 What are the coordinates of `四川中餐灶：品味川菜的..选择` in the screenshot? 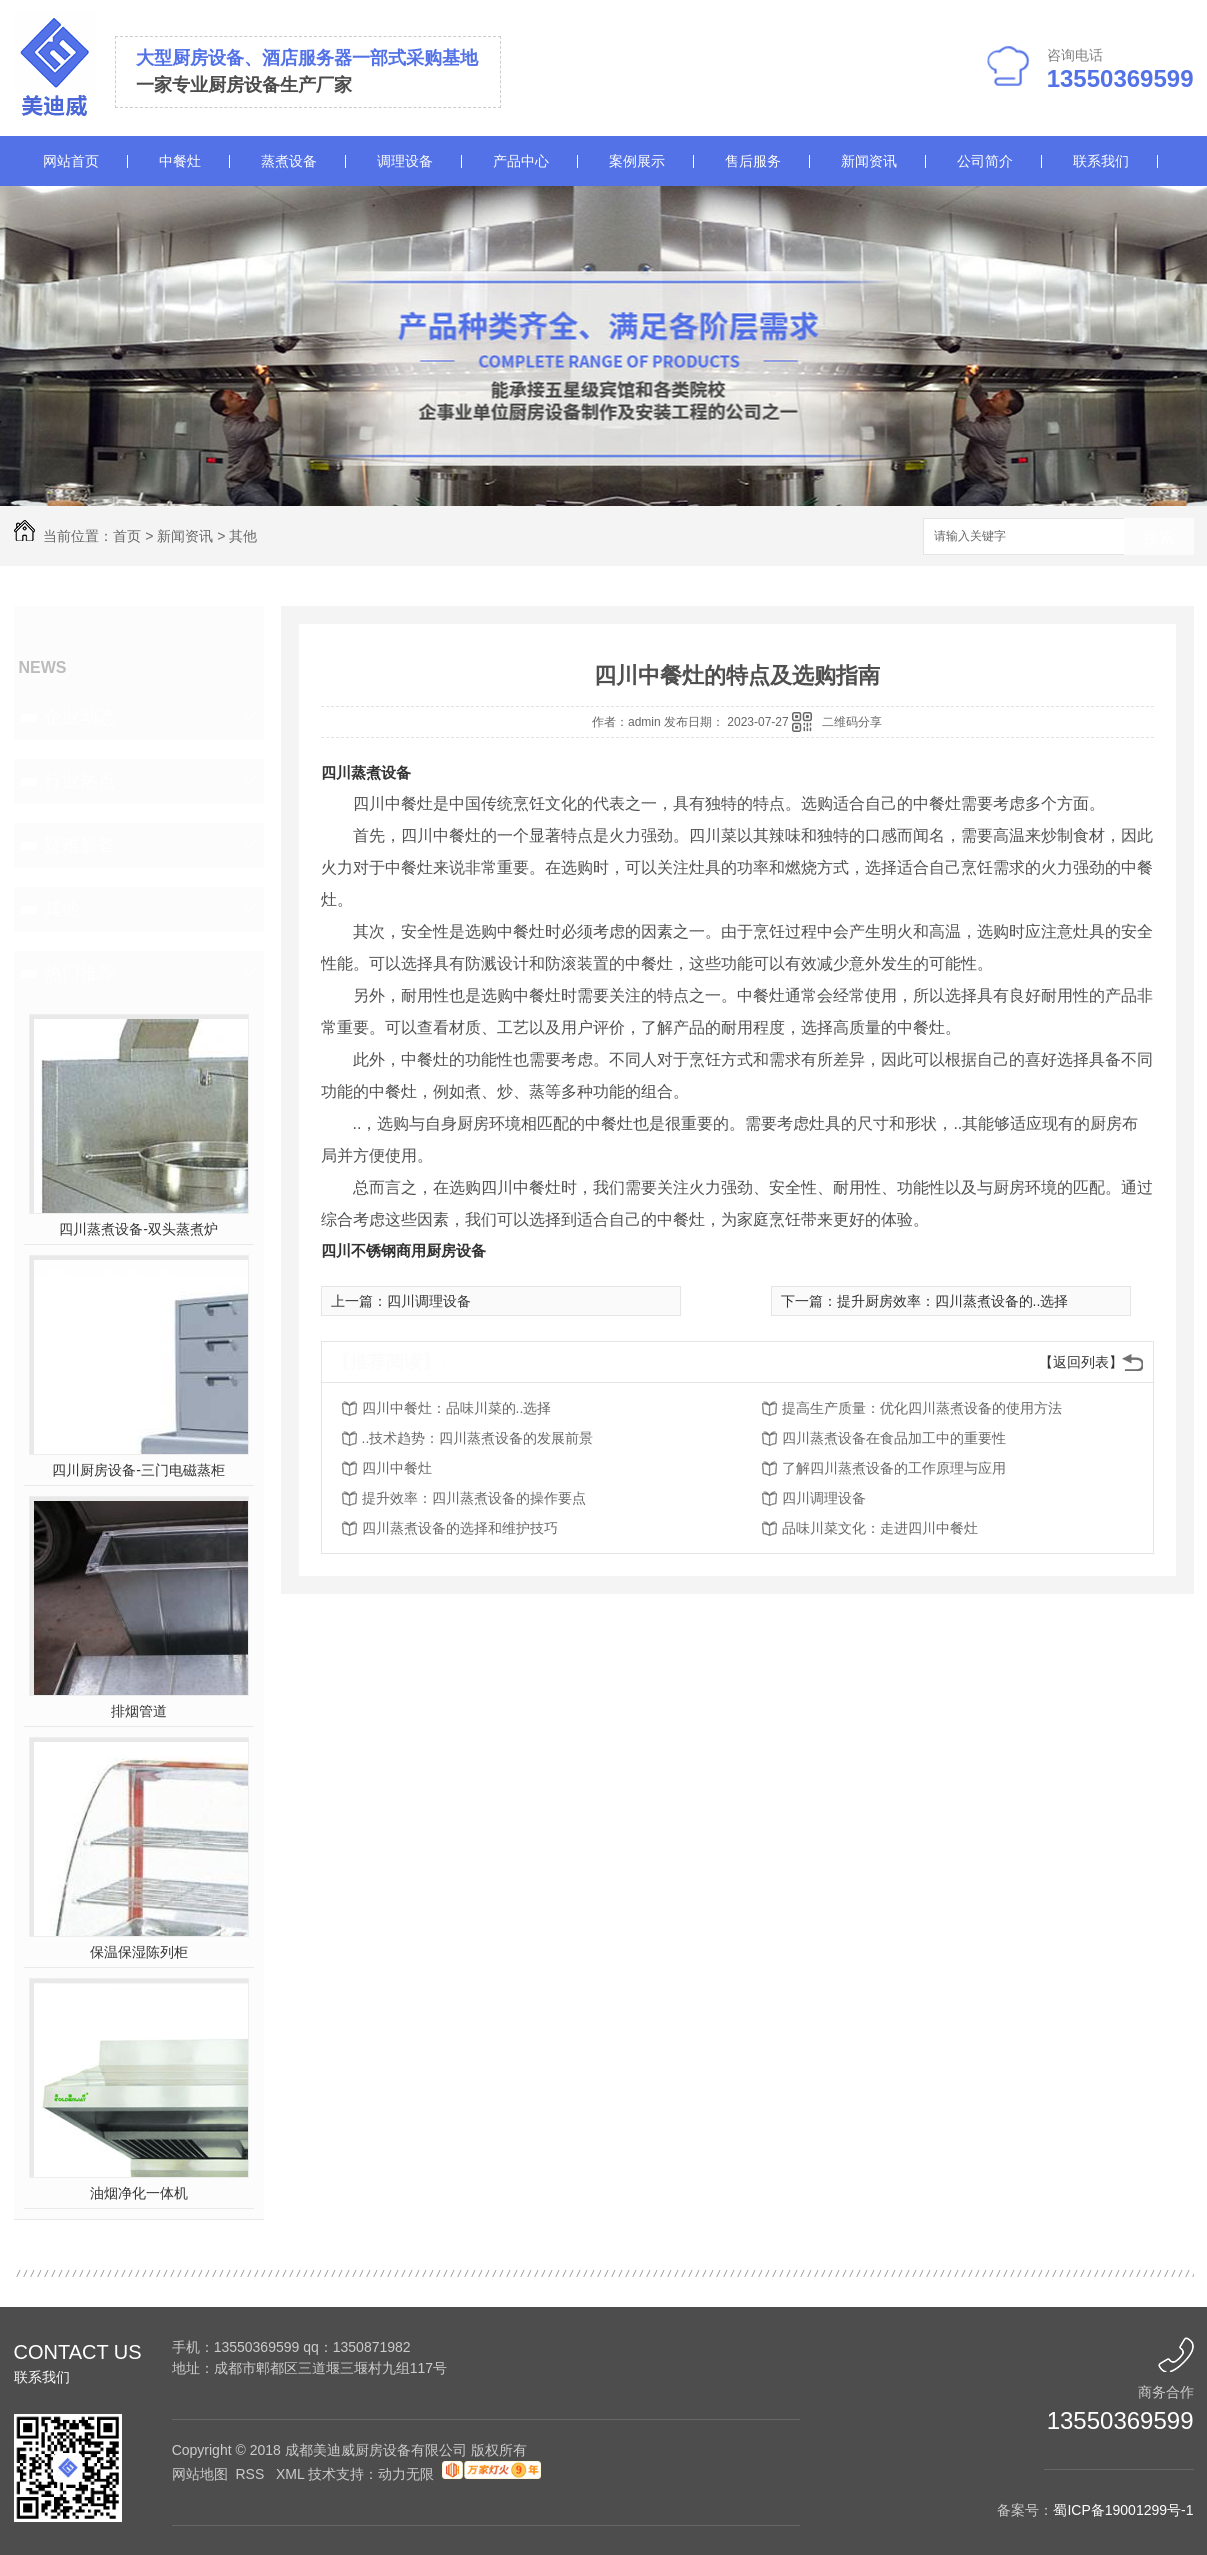 It's located at (457, 1408).